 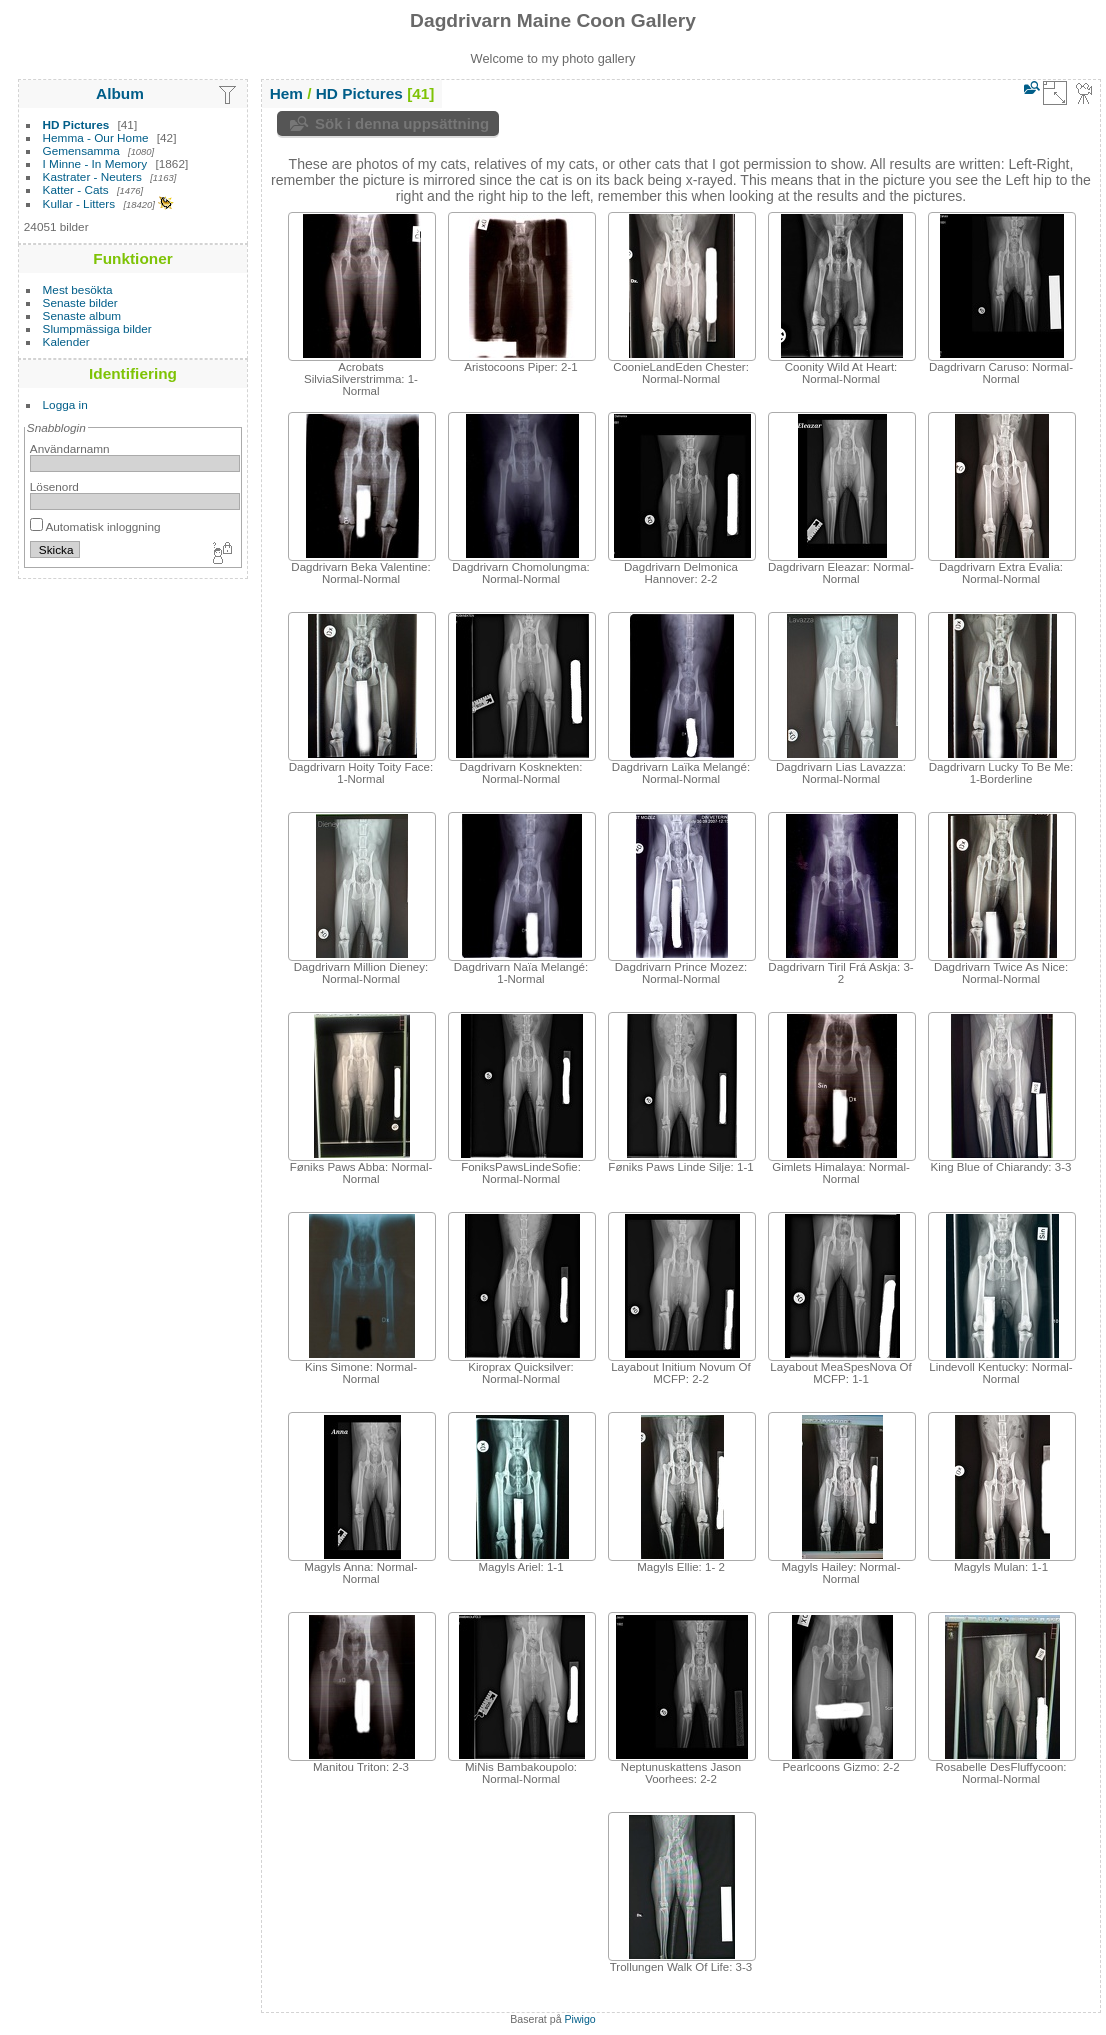 What do you see at coordinates (65, 404) in the screenshot?
I see `Logga in` at bounding box center [65, 404].